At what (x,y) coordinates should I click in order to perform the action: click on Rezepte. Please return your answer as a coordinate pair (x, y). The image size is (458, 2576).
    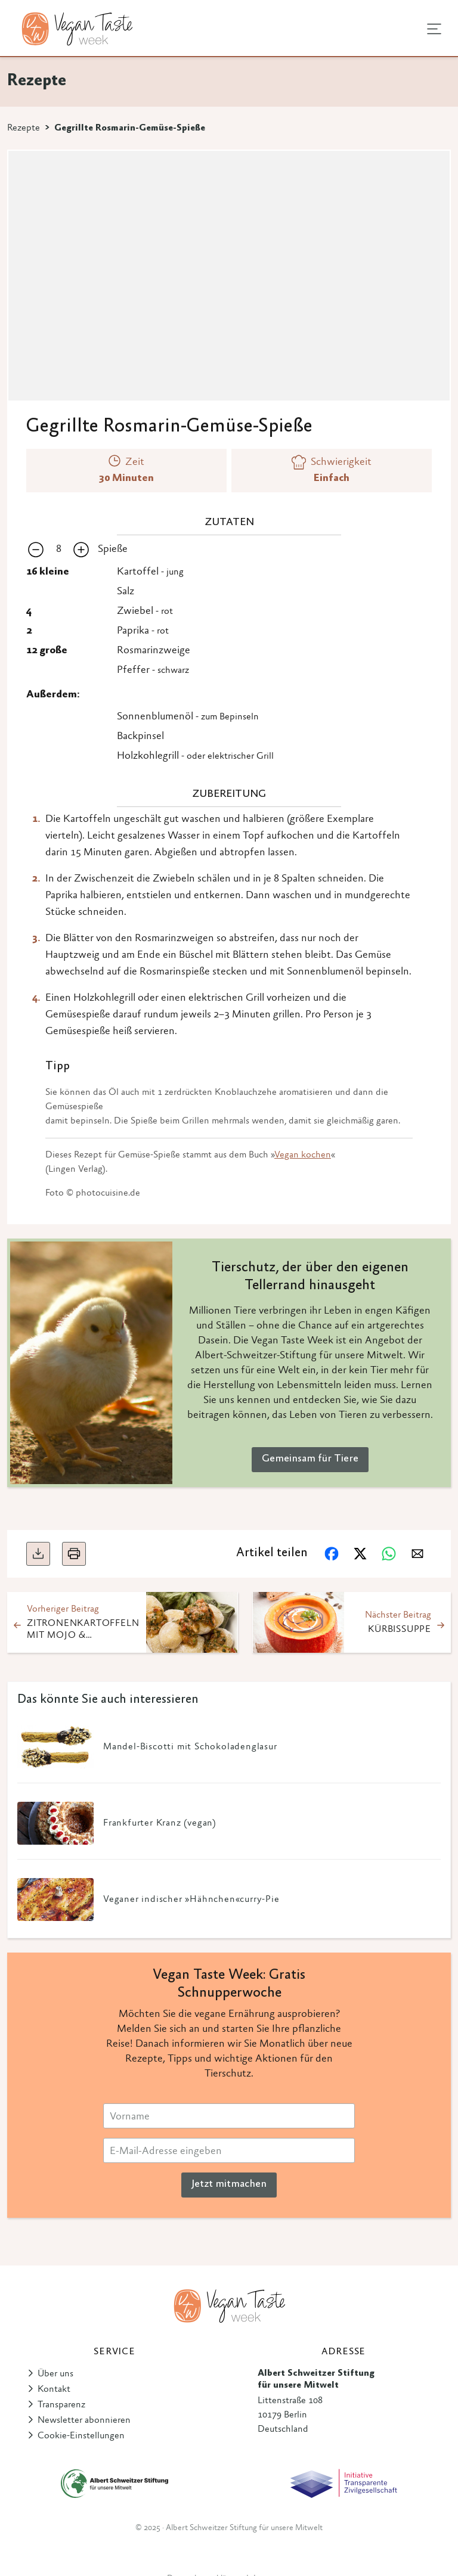
    Looking at the image, I should click on (23, 128).